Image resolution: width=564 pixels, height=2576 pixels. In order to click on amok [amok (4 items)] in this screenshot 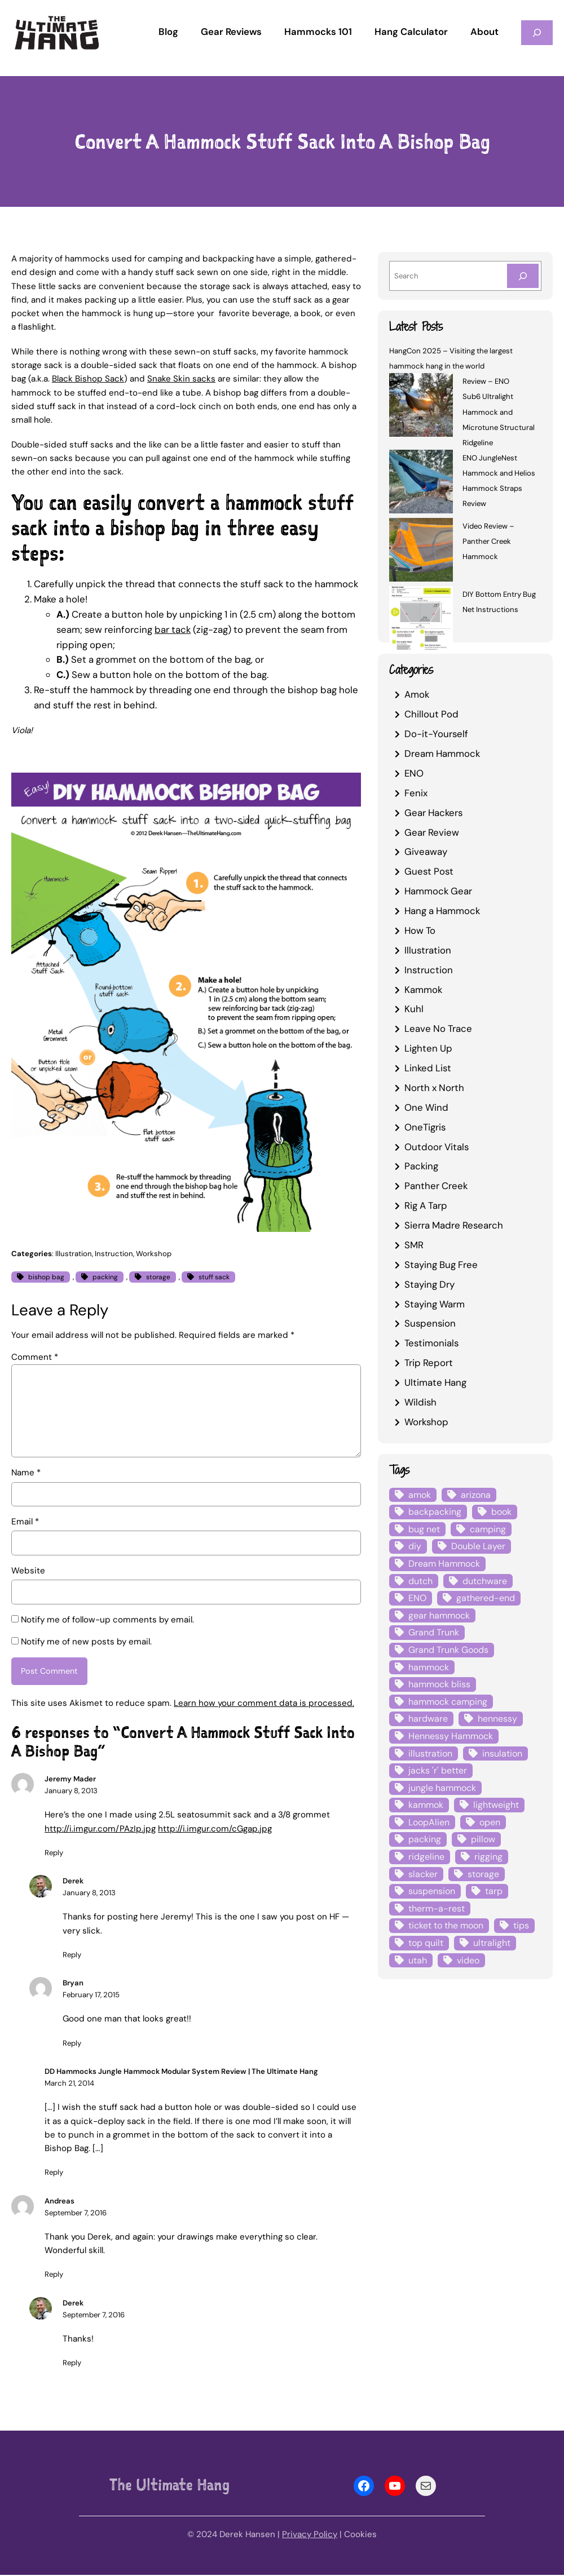, I will do `click(419, 1495)`.